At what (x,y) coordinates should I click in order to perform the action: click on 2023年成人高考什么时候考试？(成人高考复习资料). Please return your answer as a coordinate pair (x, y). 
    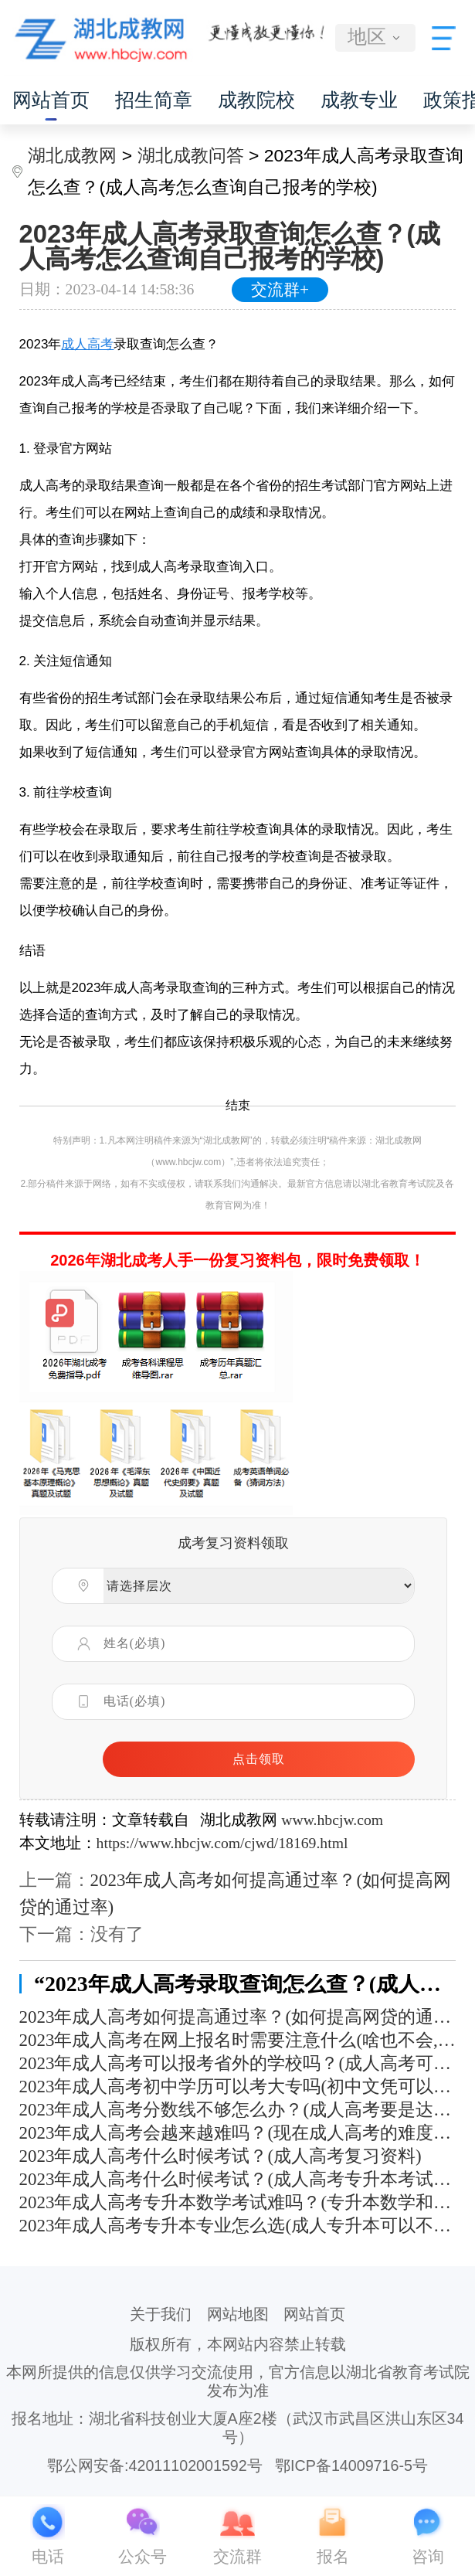
    Looking at the image, I should click on (220, 2156).